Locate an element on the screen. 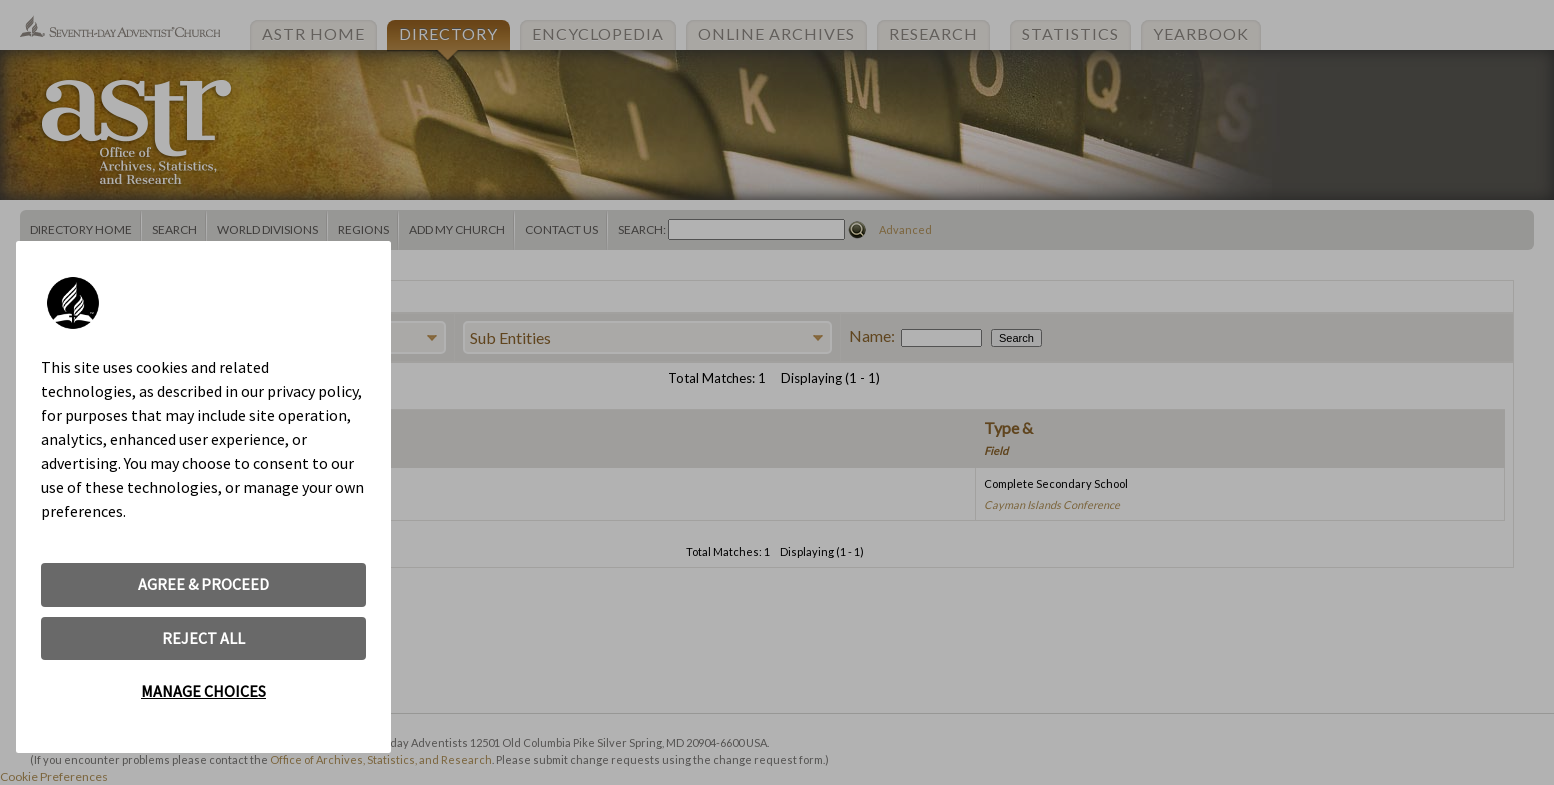 This screenshot has height=785, width=1554. MANAGE CHOICES [button] is located at coordinates (203, 691).